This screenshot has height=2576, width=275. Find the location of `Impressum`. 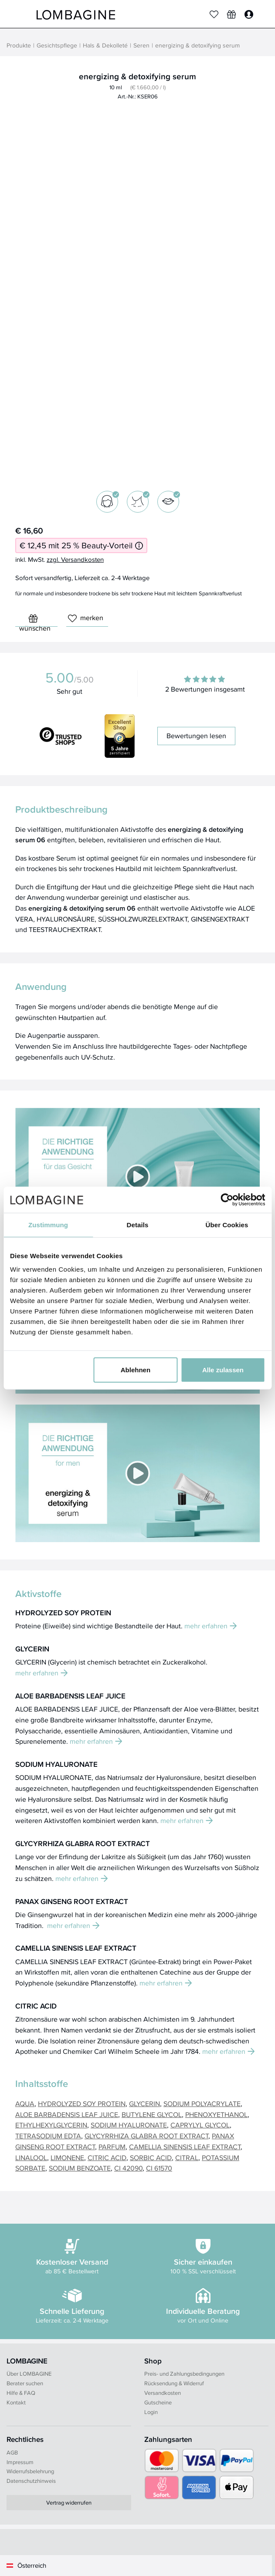

Impressum is located at coordinates (20, 2462).